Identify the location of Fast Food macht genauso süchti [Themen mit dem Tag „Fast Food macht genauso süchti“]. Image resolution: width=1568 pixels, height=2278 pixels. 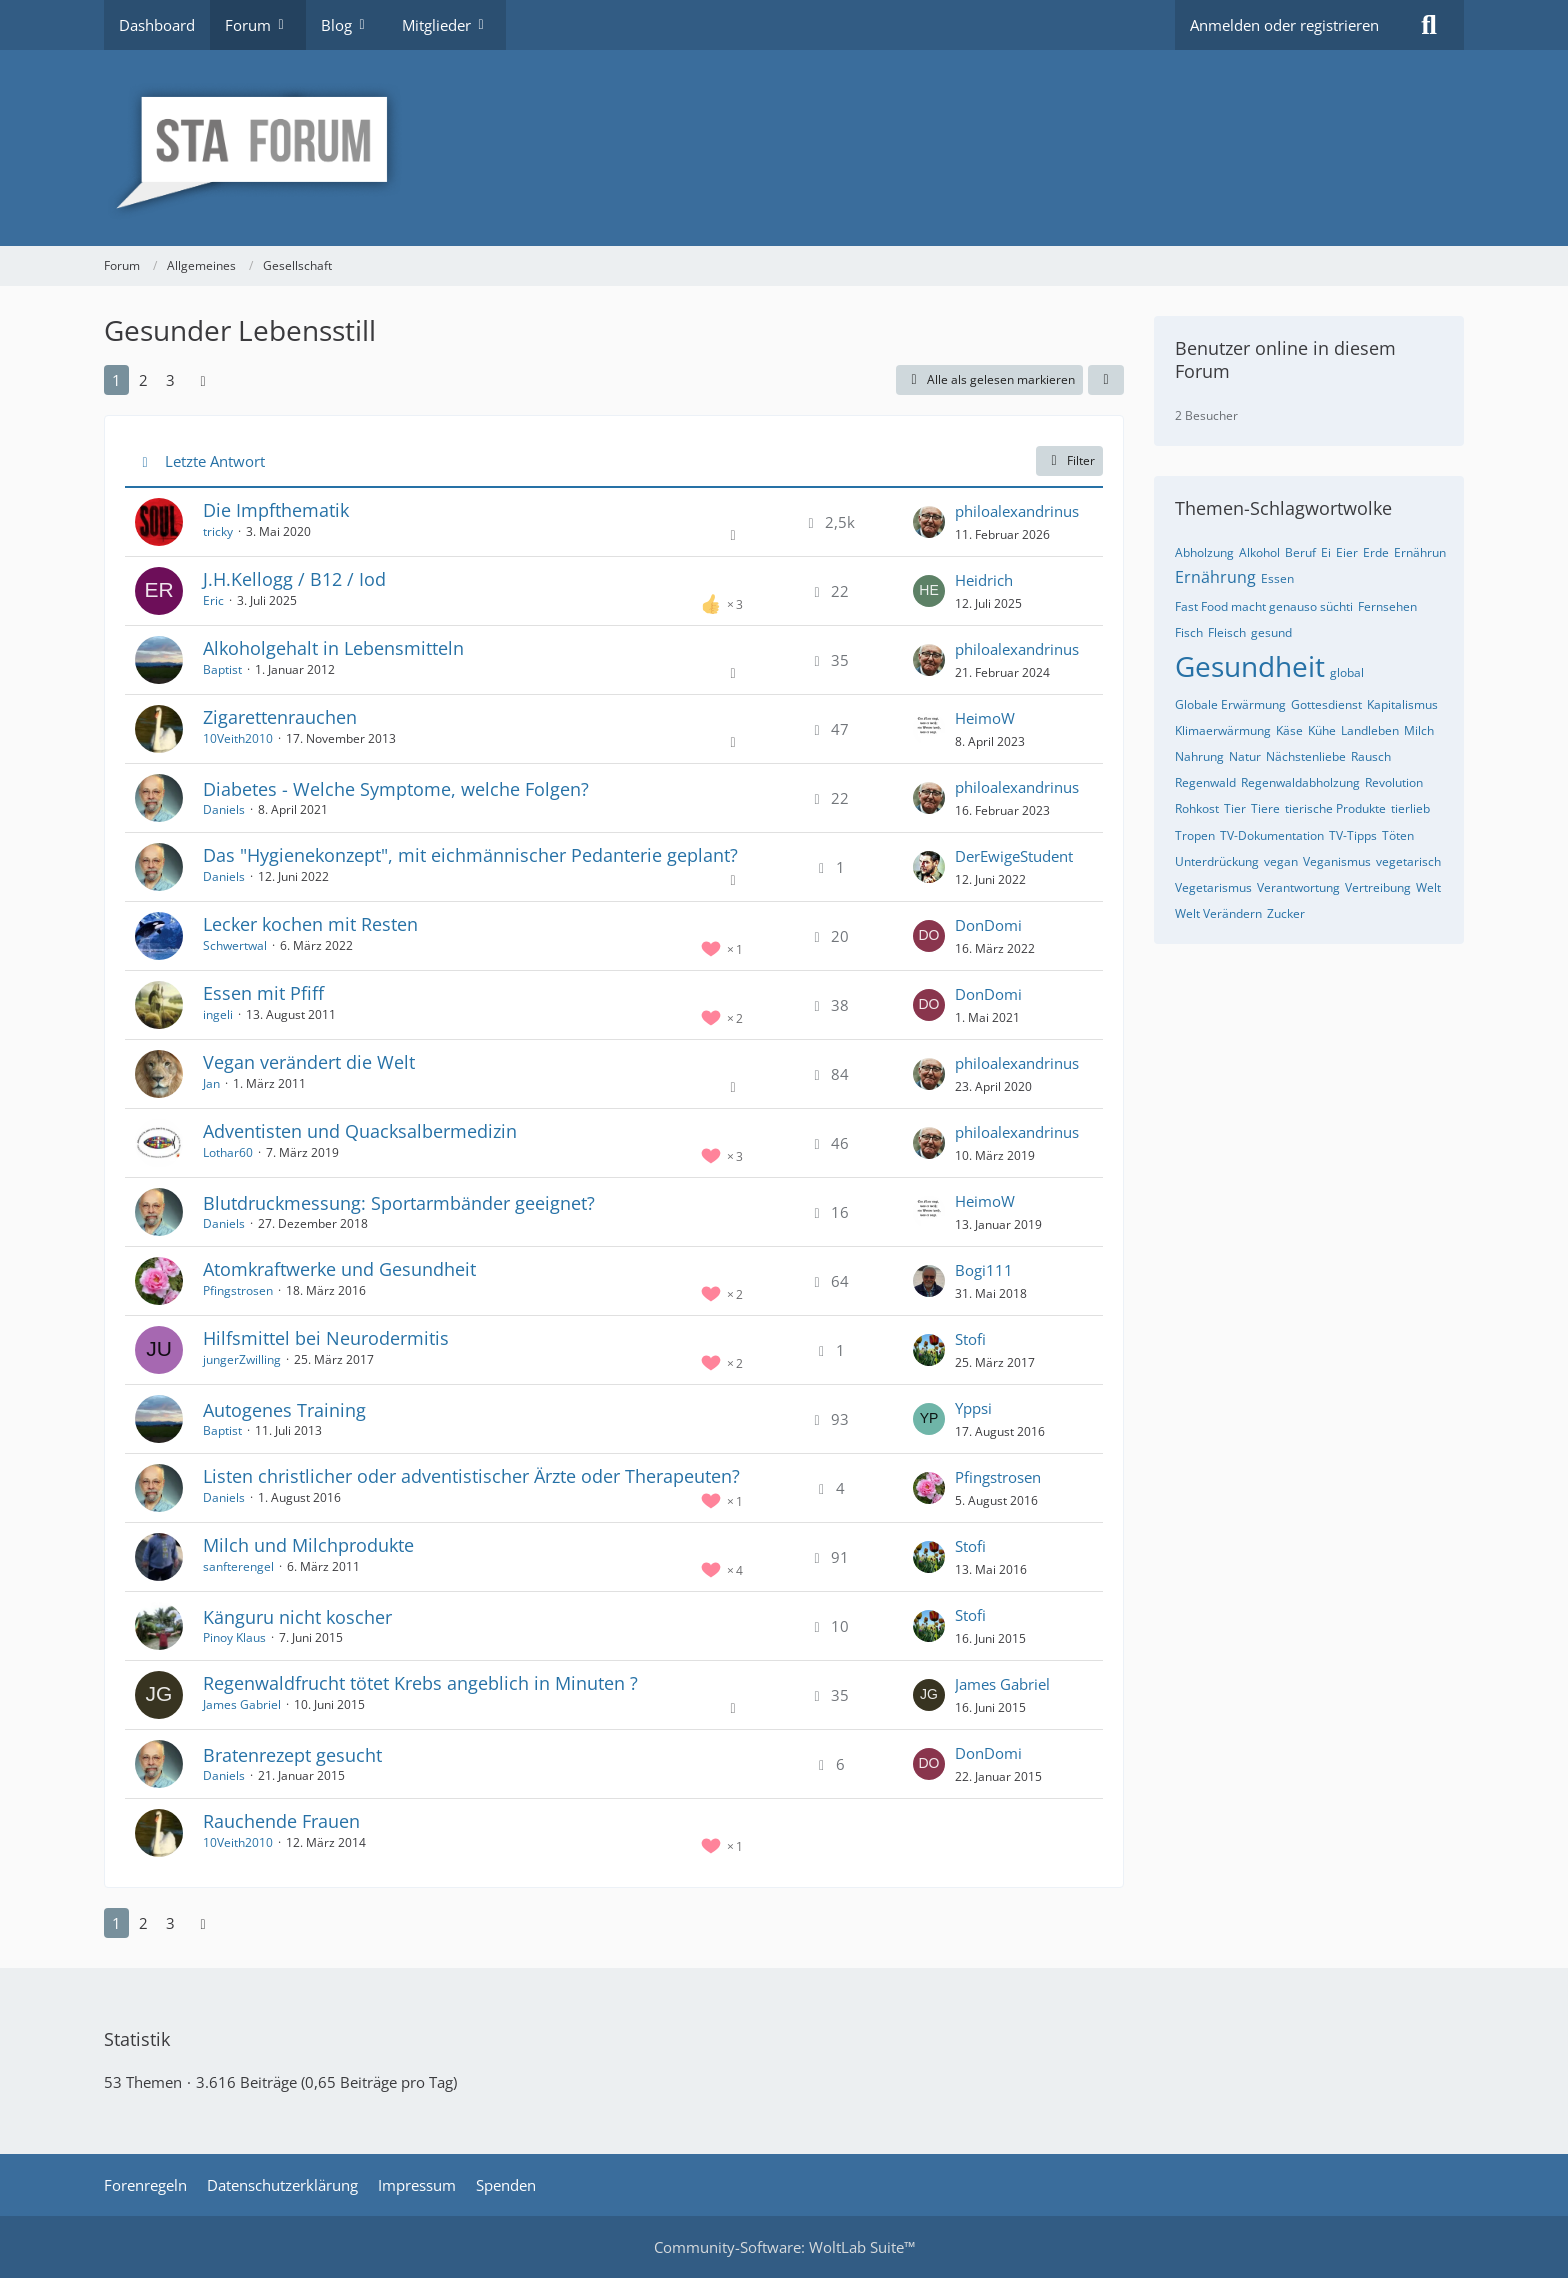
(1264, 606).